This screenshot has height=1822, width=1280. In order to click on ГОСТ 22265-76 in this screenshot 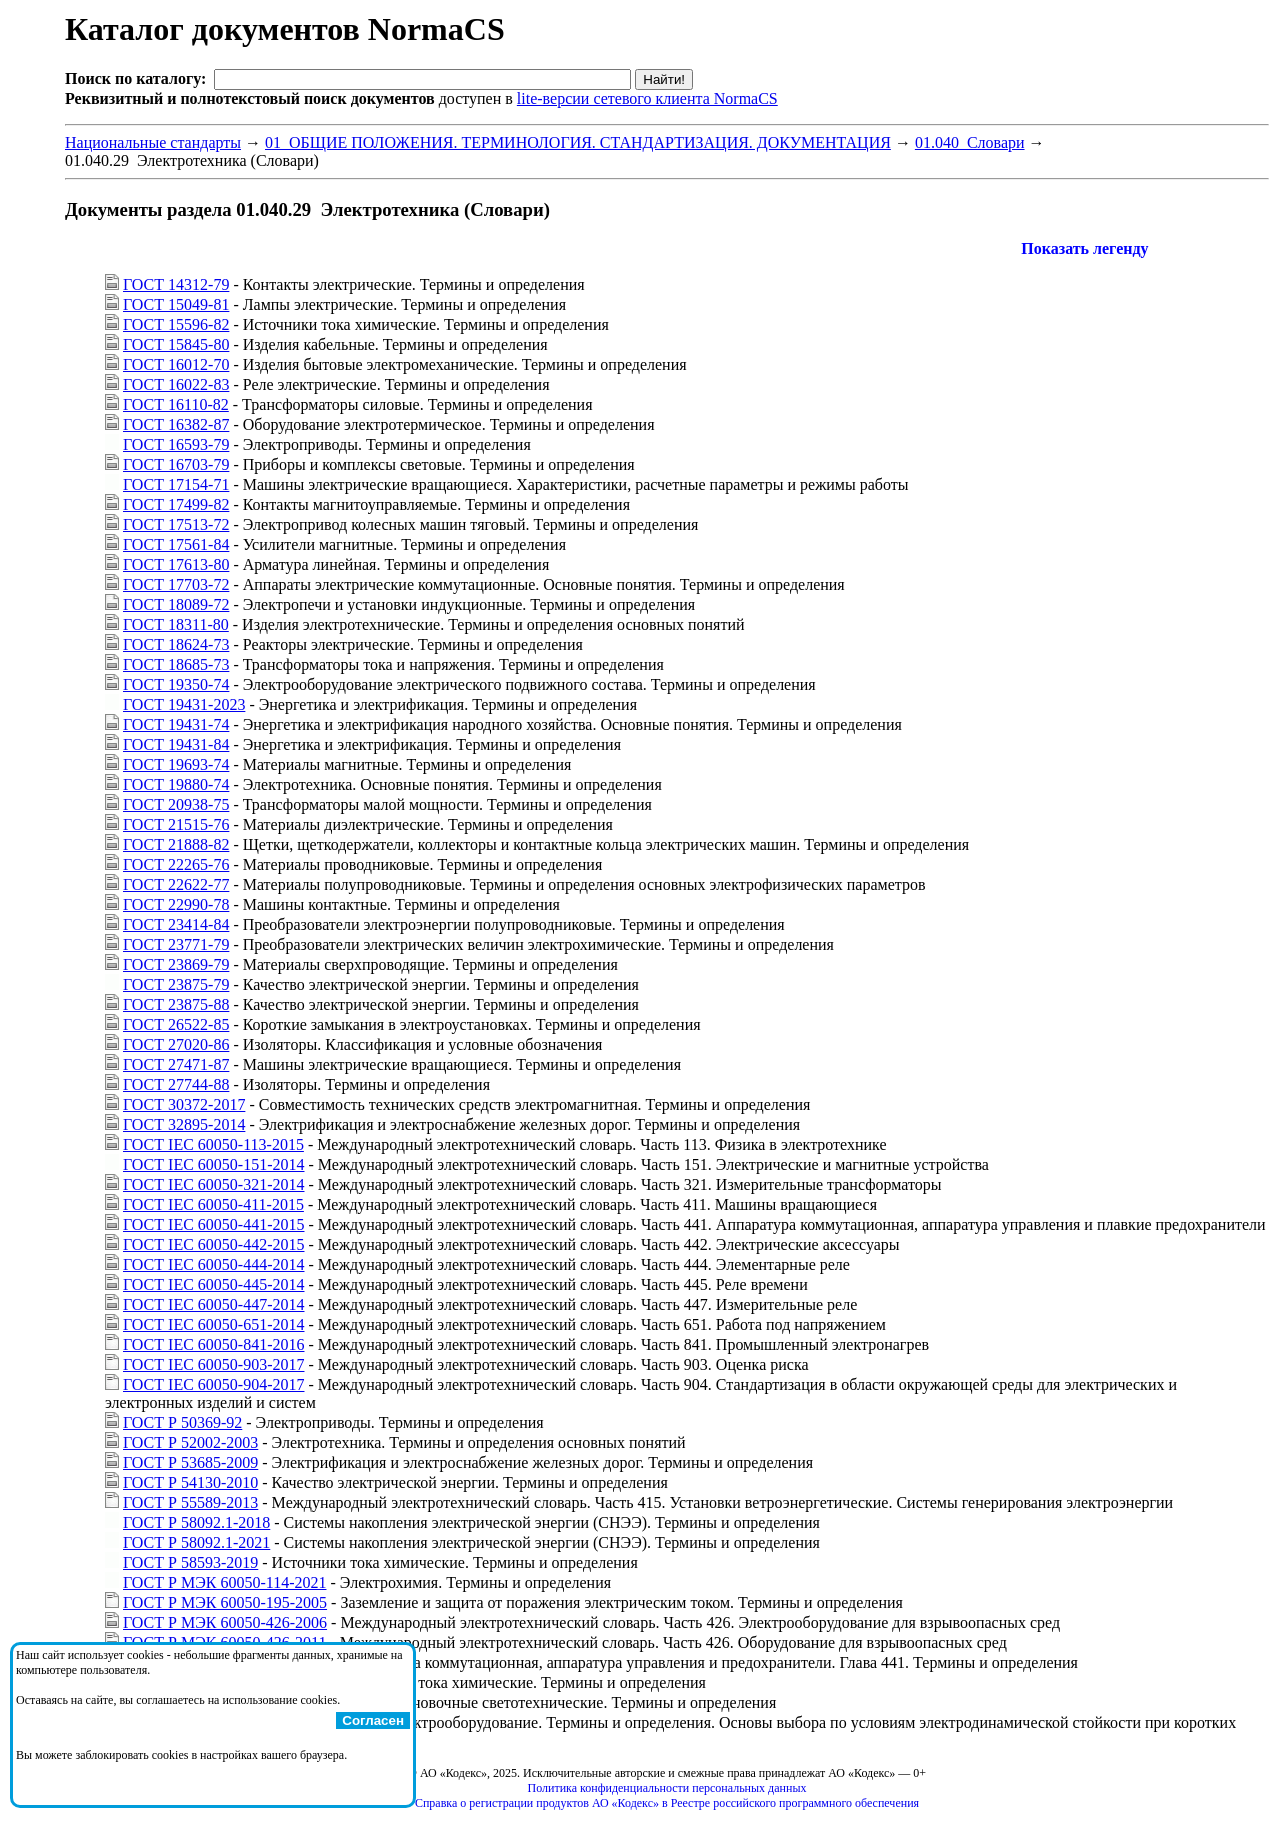, I will do `click(176, 864)`.